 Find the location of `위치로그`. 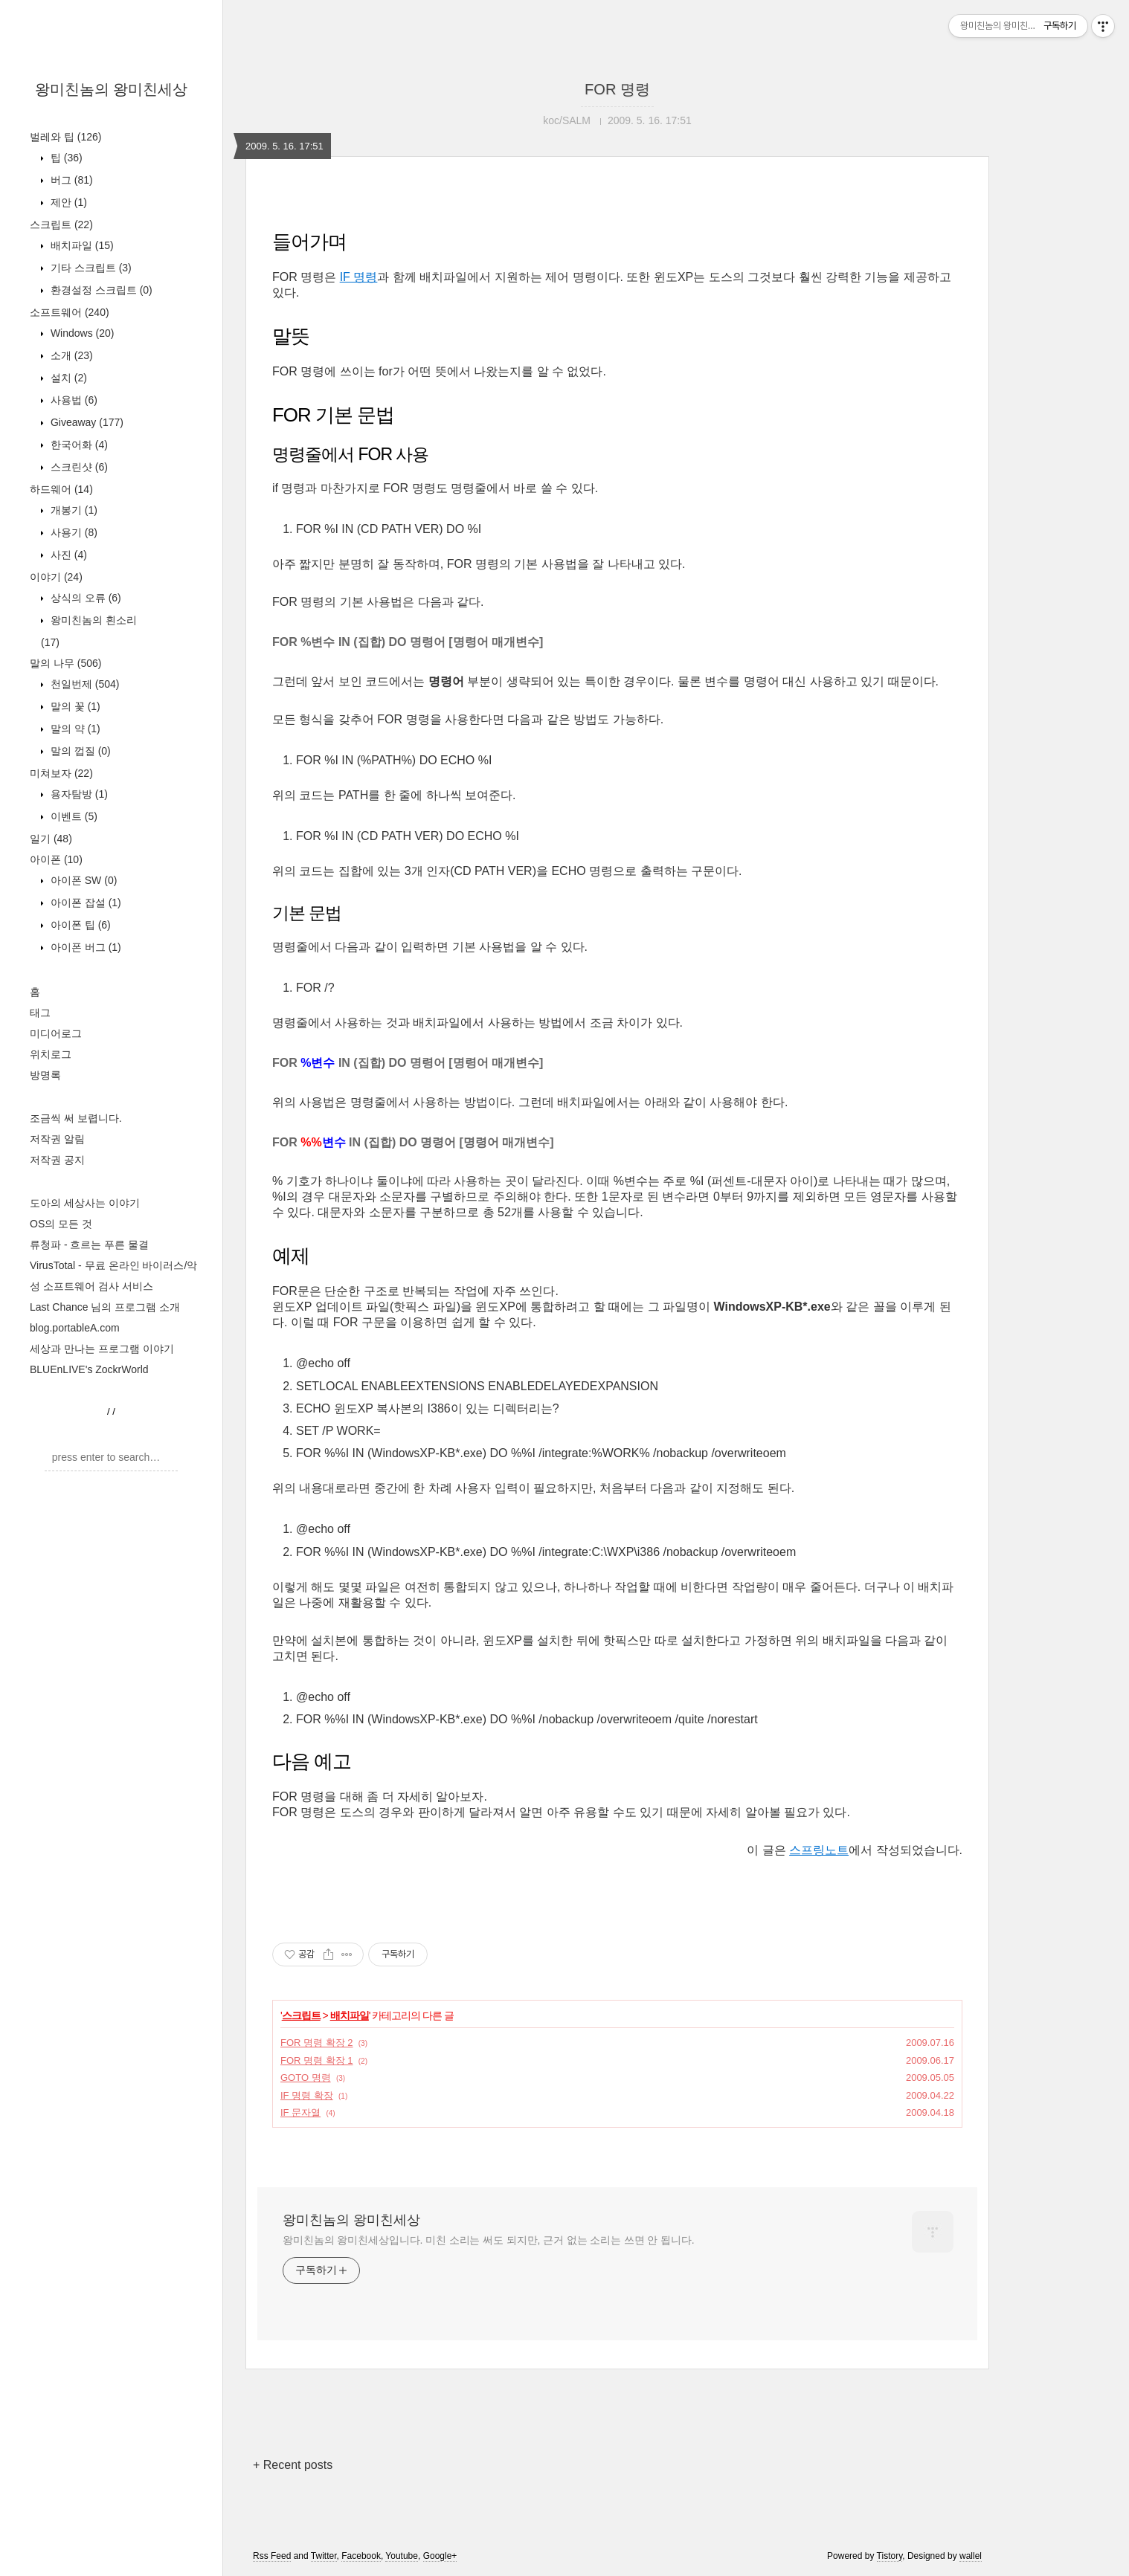

위치로그 is located at coordinates (50, 1054).